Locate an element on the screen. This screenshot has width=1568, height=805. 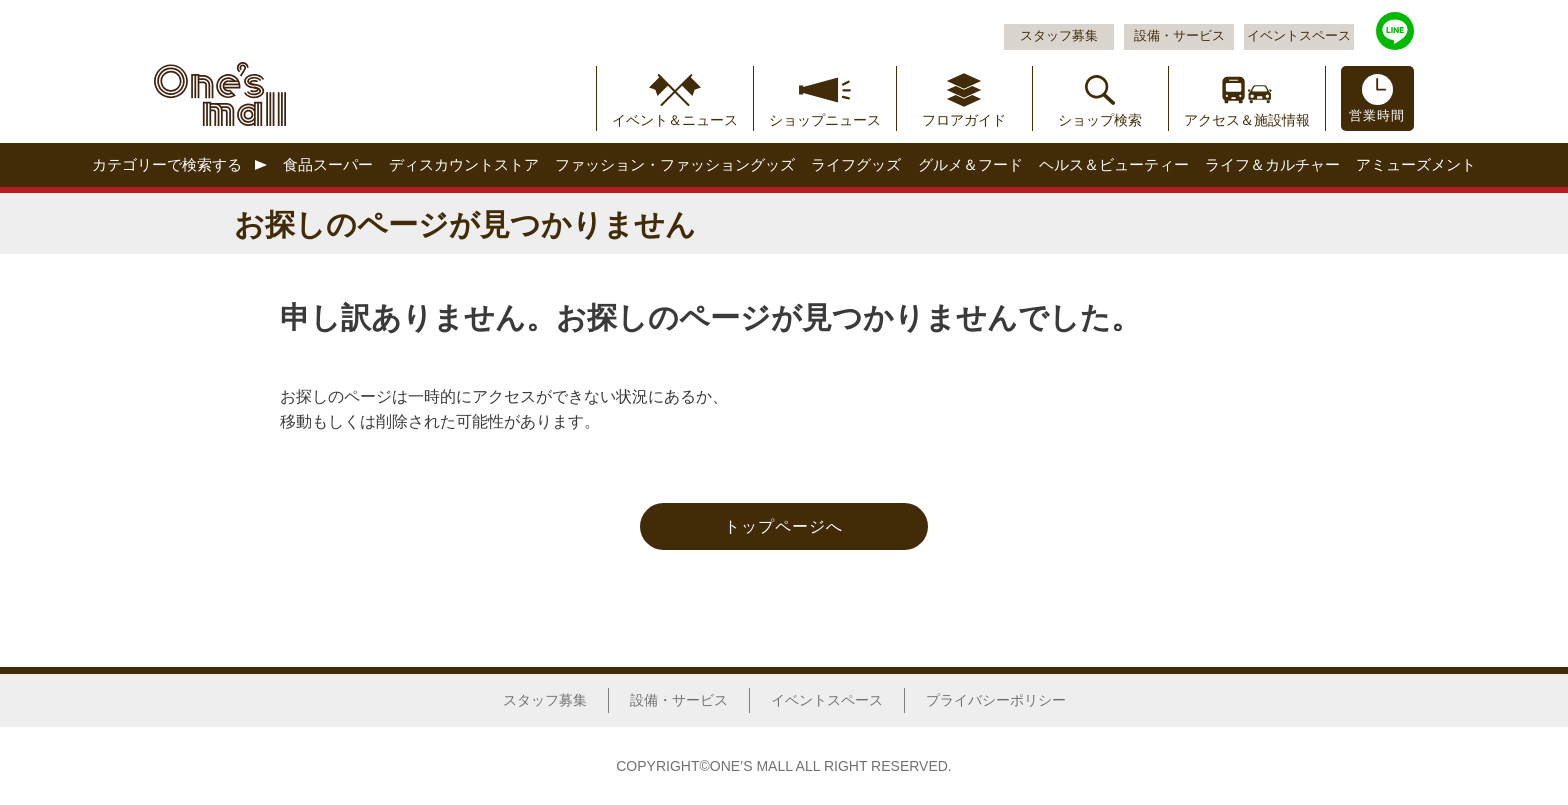
スタッフ募集 is located at coordinates (1059, 36).